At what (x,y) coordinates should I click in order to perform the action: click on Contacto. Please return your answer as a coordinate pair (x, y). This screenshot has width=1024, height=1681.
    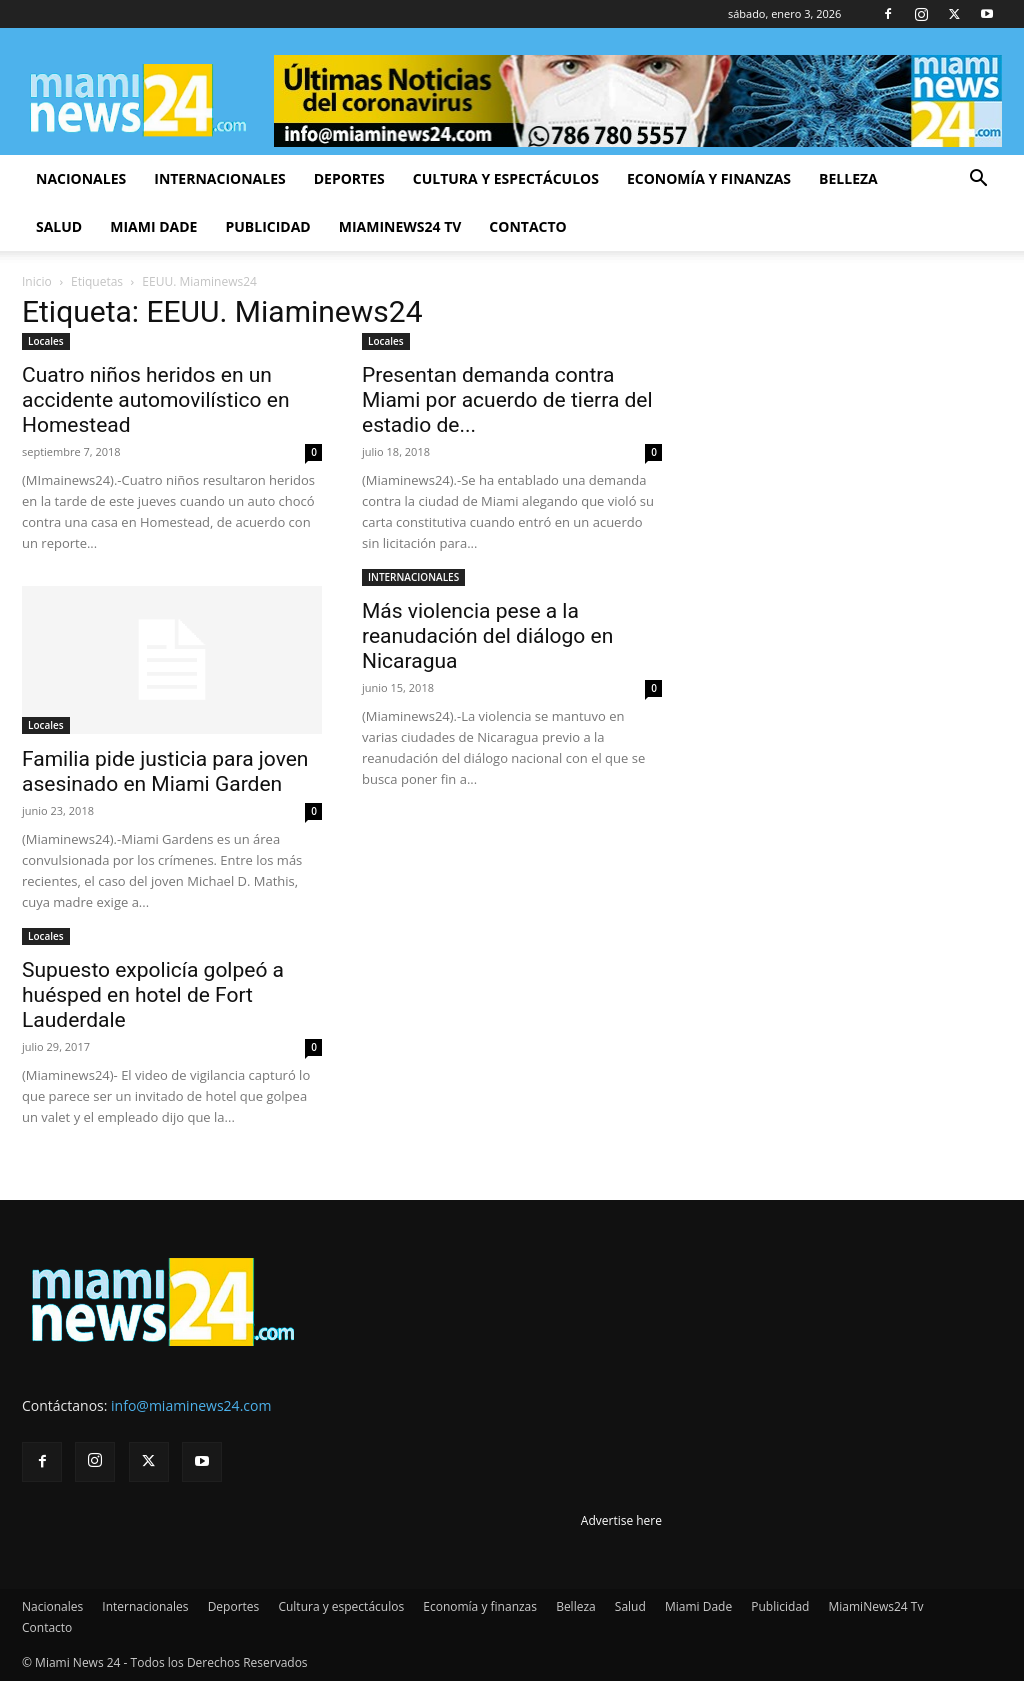
    Looking at the image, I should click on (527, 226).